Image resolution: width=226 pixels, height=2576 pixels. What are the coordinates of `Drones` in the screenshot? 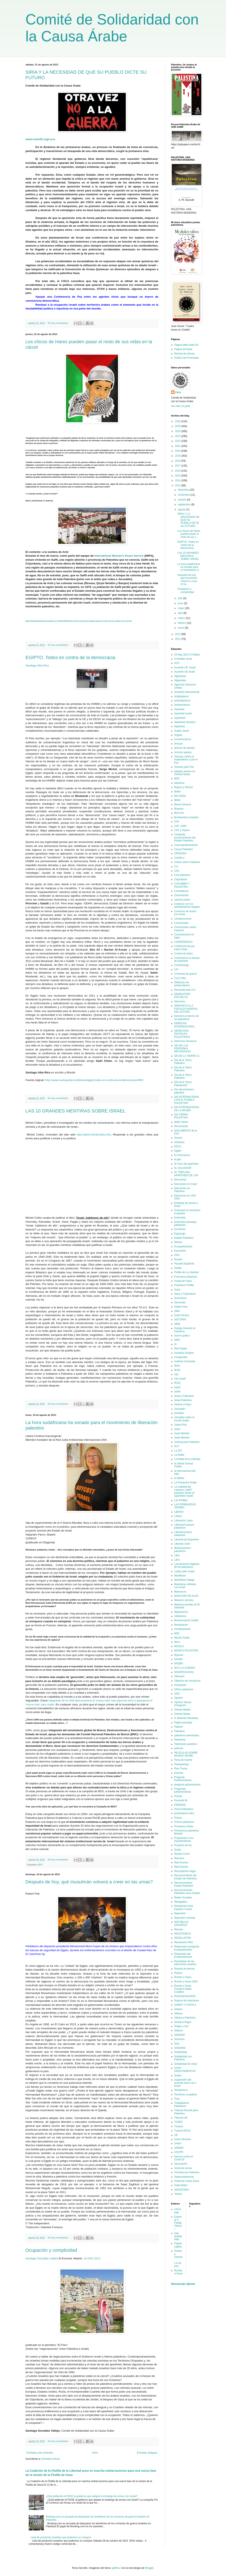 It's located at (178, 1137).